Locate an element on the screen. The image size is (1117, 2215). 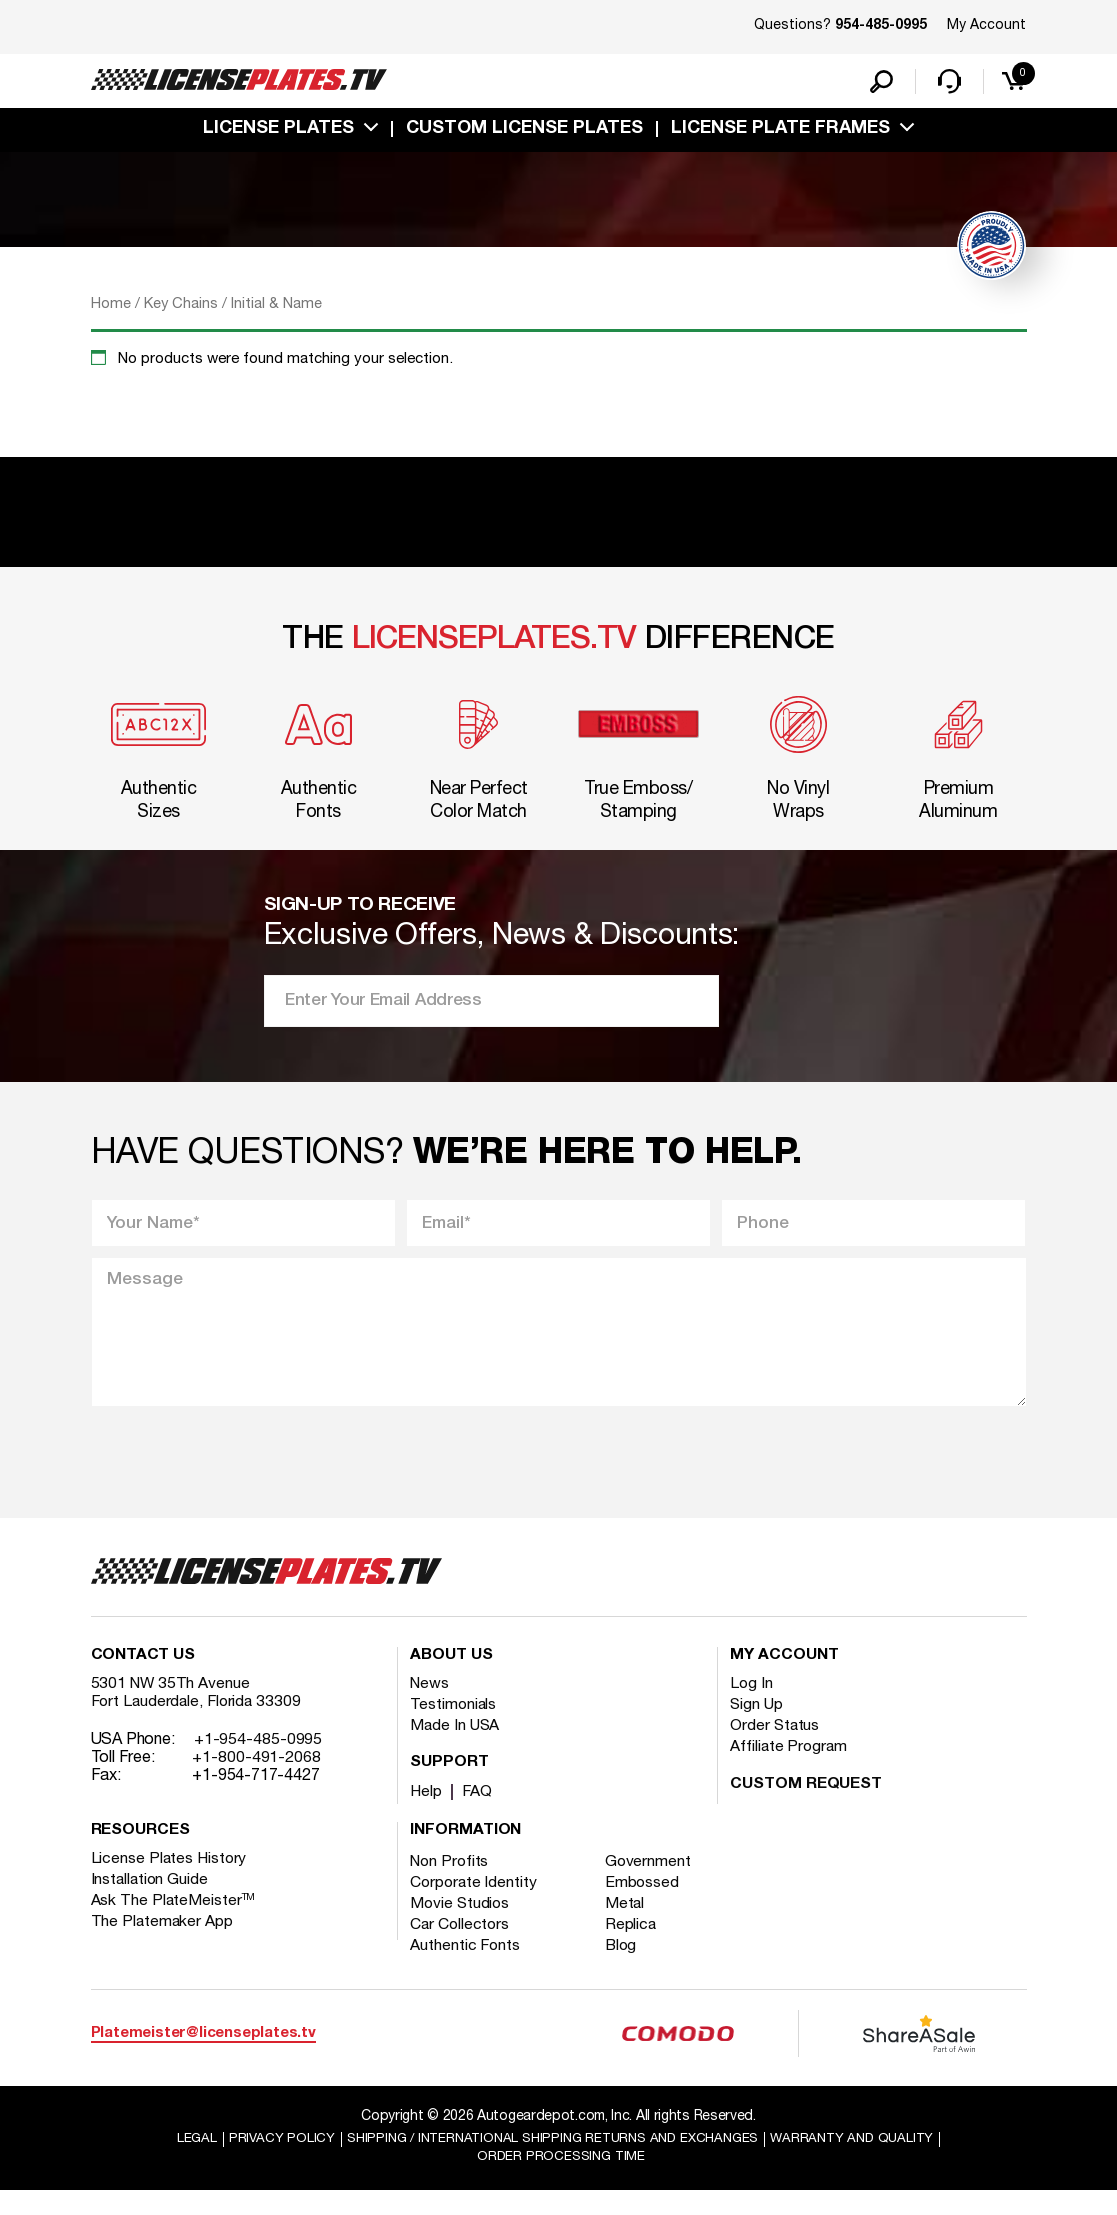
My Account is located at coordinates (986, 25).